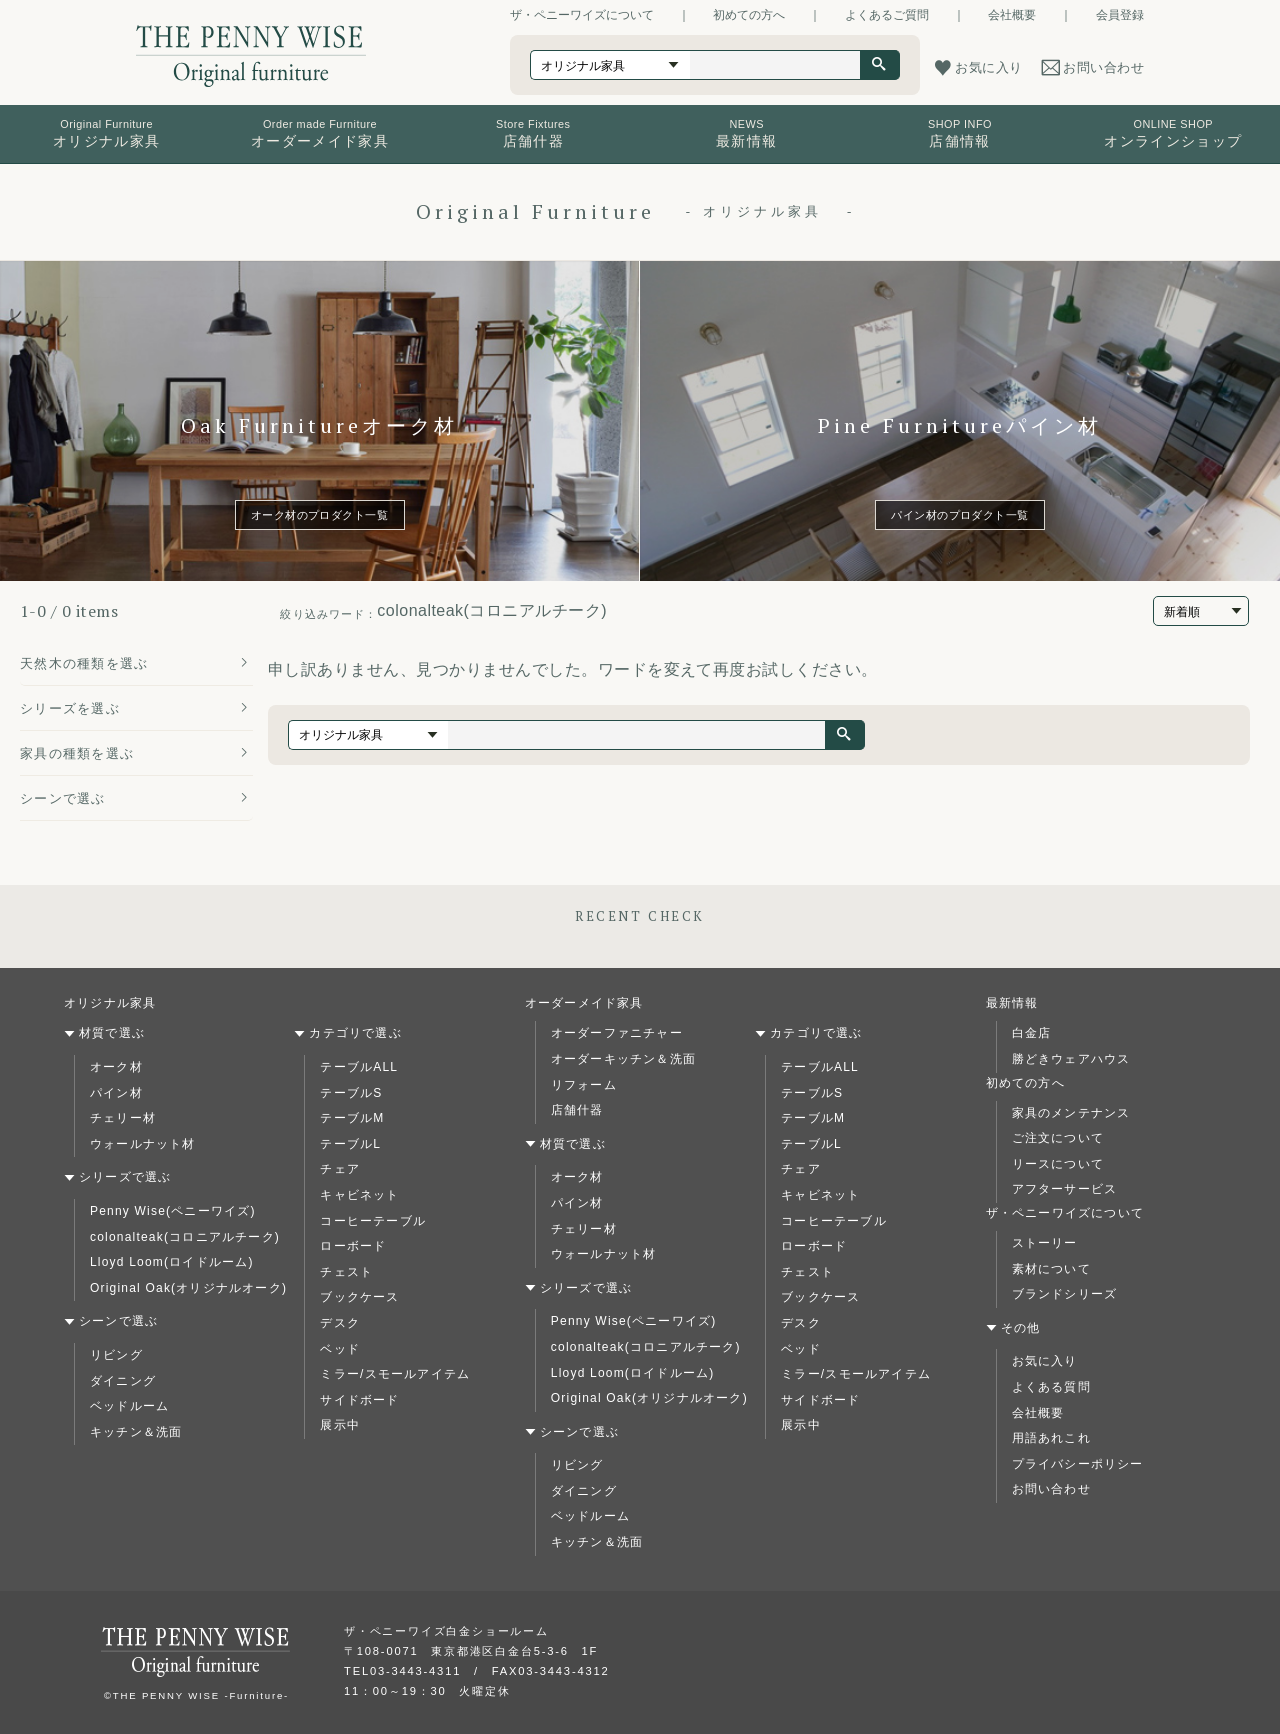 Image resolution: width=1280 pixels, height=1734 pixels. What do you see at coordinates (1051, 1489) in the screenshot?
I see `お問い合わせ` at bounding box center [1051, 1489].